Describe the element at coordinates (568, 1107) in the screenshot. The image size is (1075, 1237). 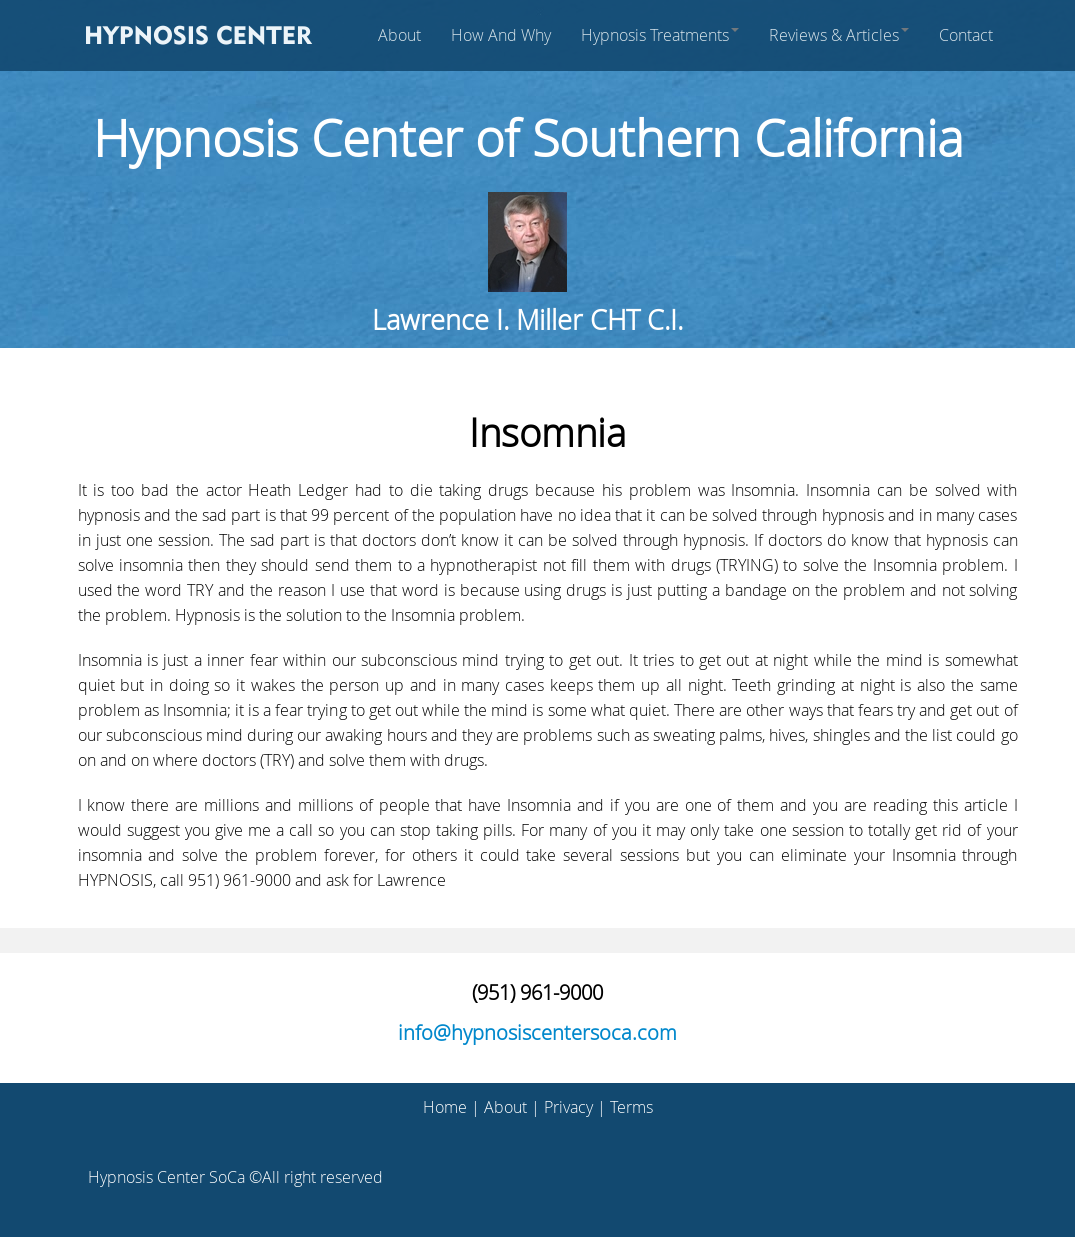
I see `Privacy` at that location.